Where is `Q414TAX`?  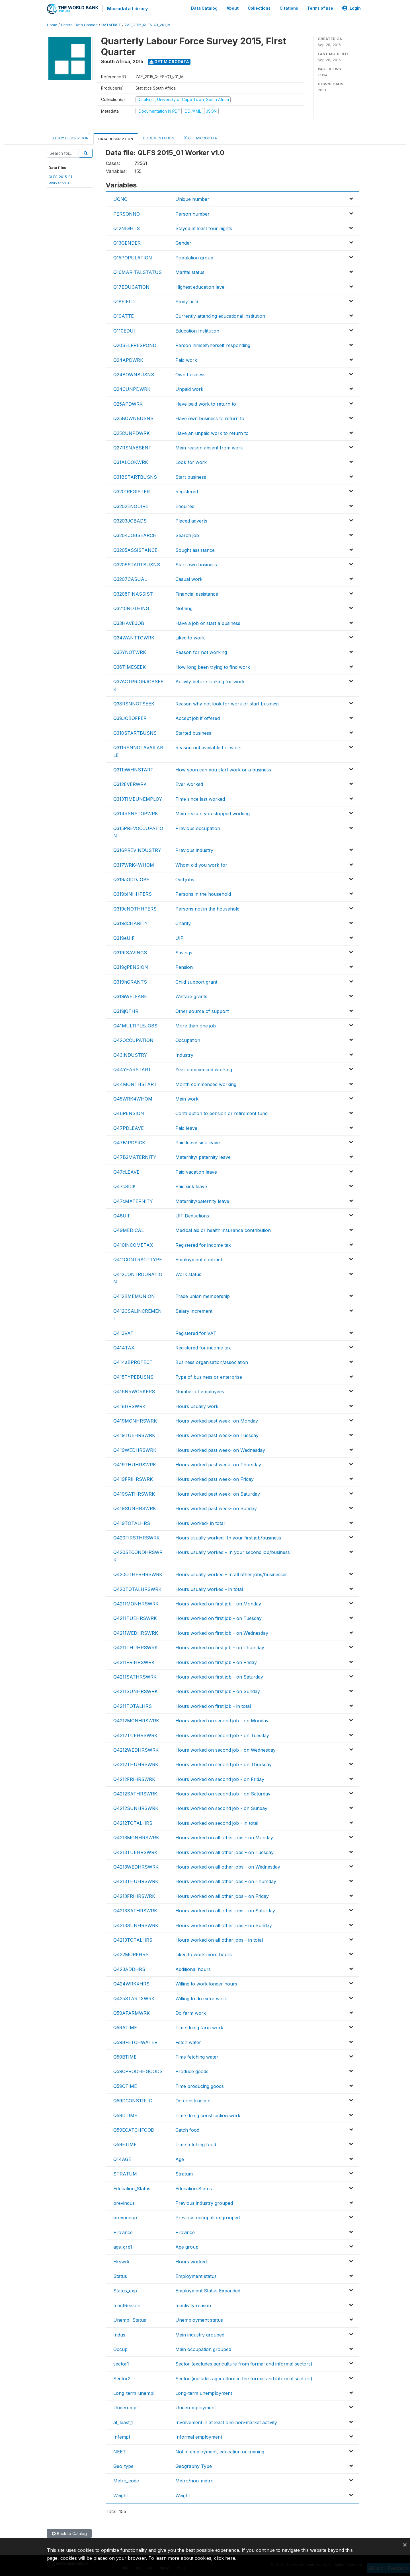 Q414TAX is located at coordinates (123, 1347).